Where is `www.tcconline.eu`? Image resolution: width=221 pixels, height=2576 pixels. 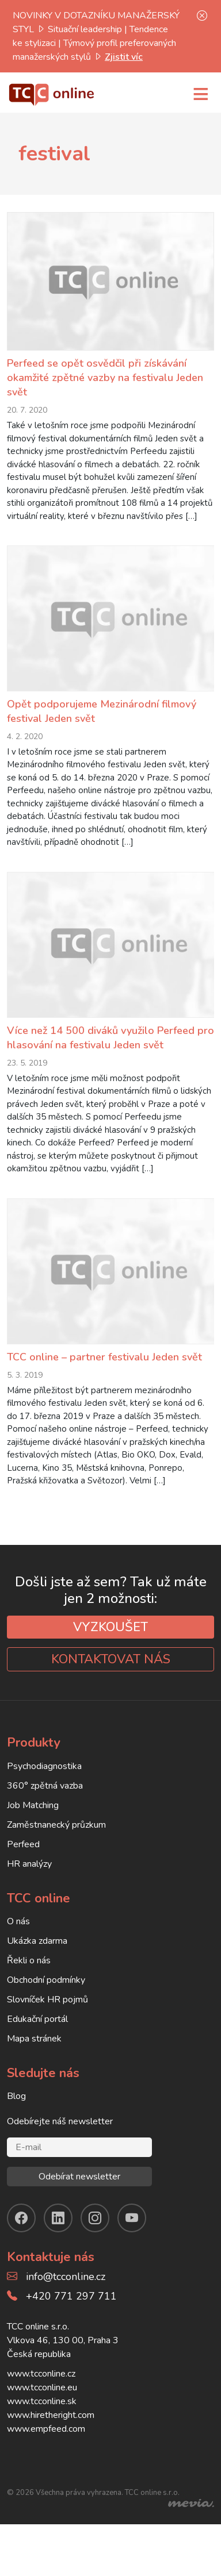
www.tcconline.eu is located at coordinates (42, 2419).